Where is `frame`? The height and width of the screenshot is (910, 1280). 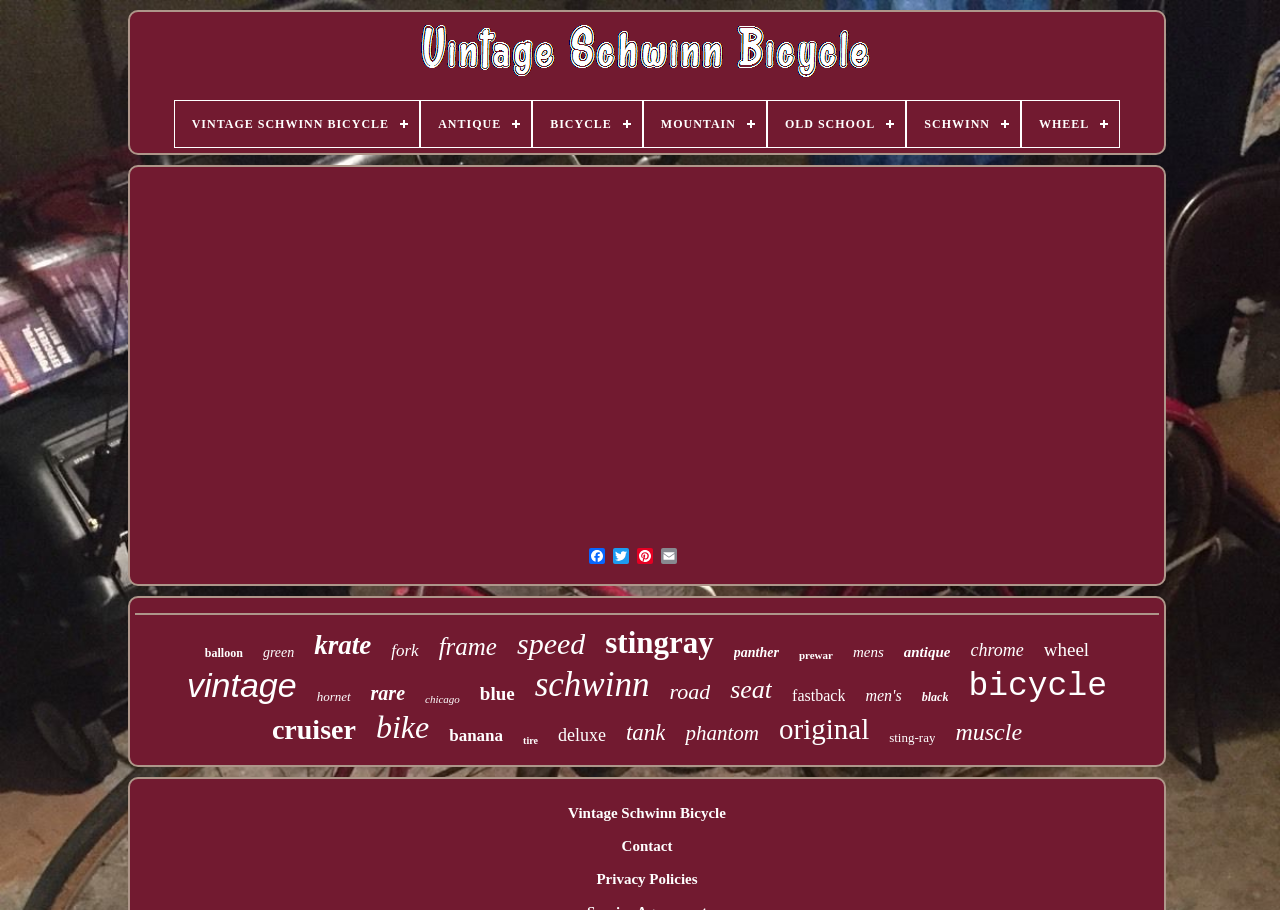
frame is located at coordinates (468, 646).